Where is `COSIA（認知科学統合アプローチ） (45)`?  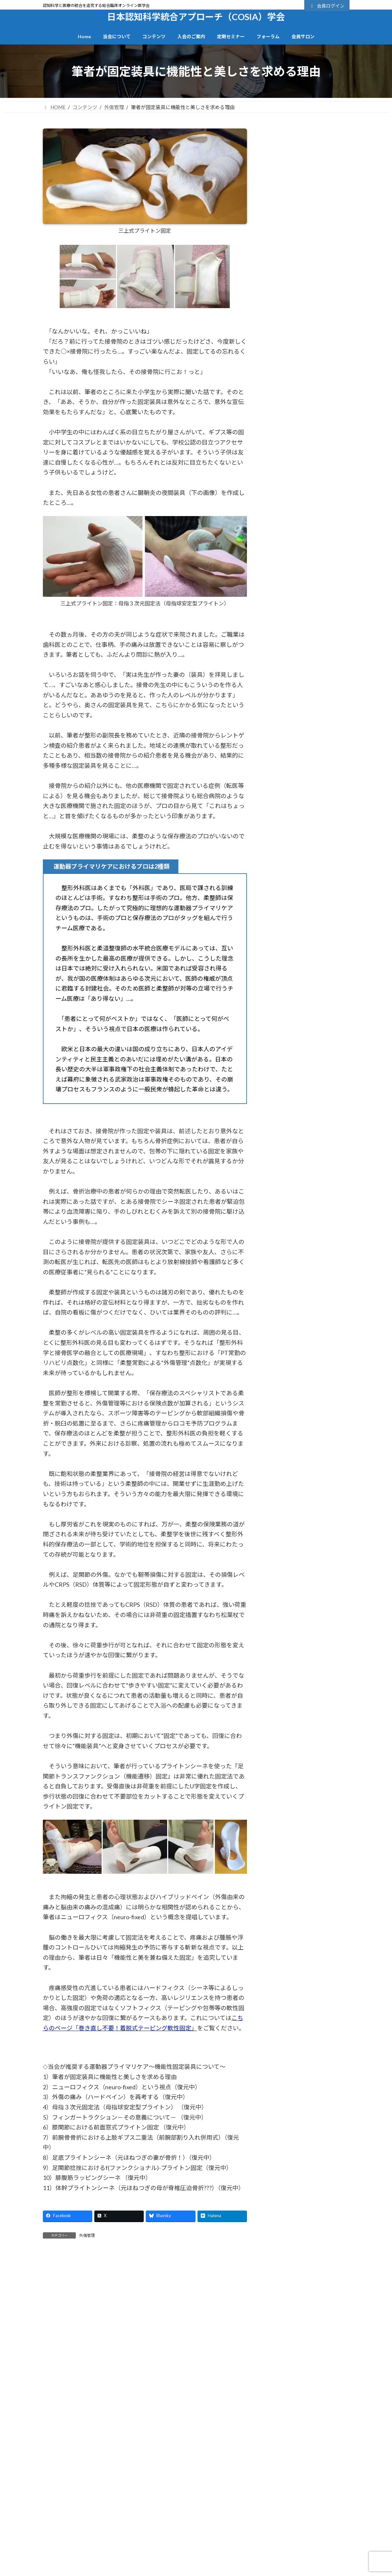 COSIA（認知科学統合アプローチ） (45) is located at coordinates (306, 630).